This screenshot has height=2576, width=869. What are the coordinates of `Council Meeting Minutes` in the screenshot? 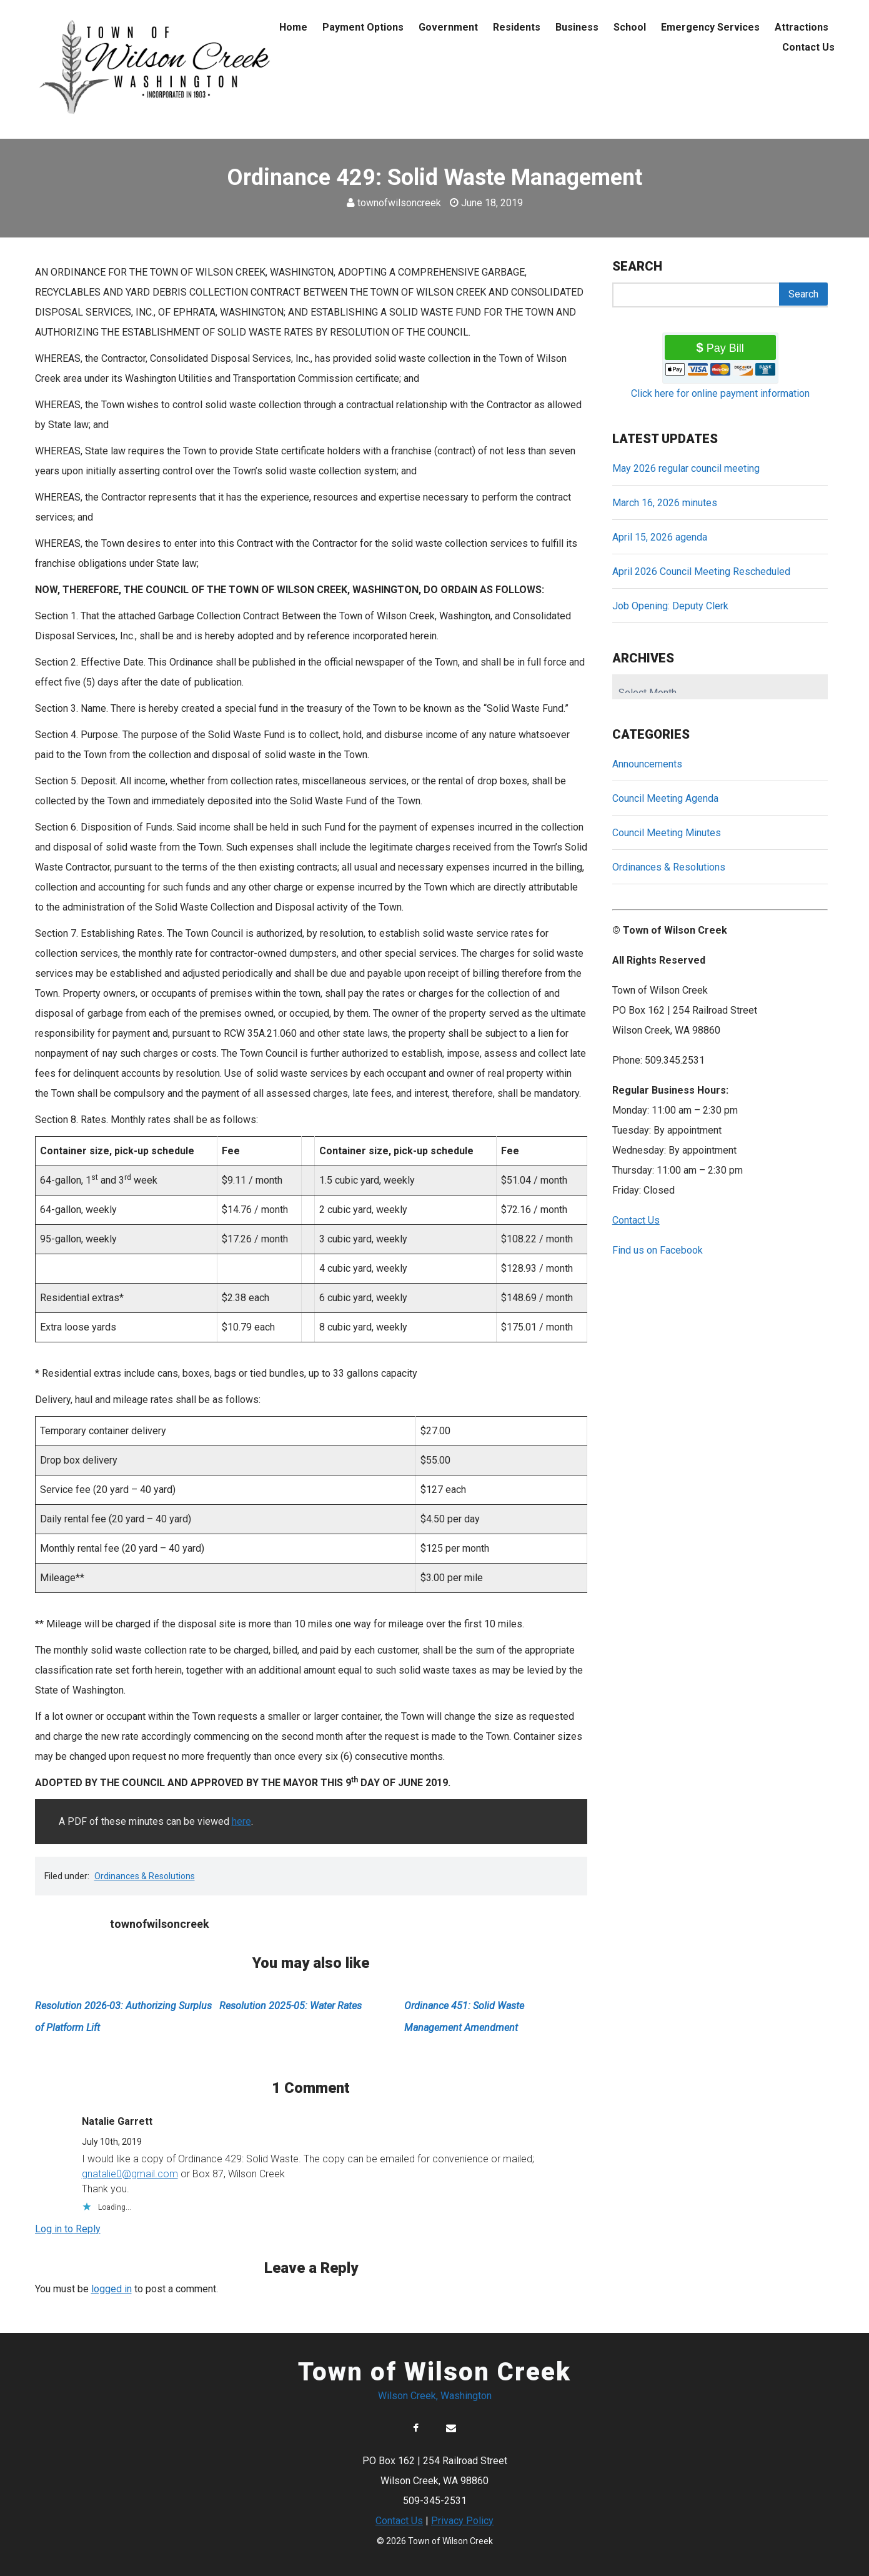 It's located at (666, 833).